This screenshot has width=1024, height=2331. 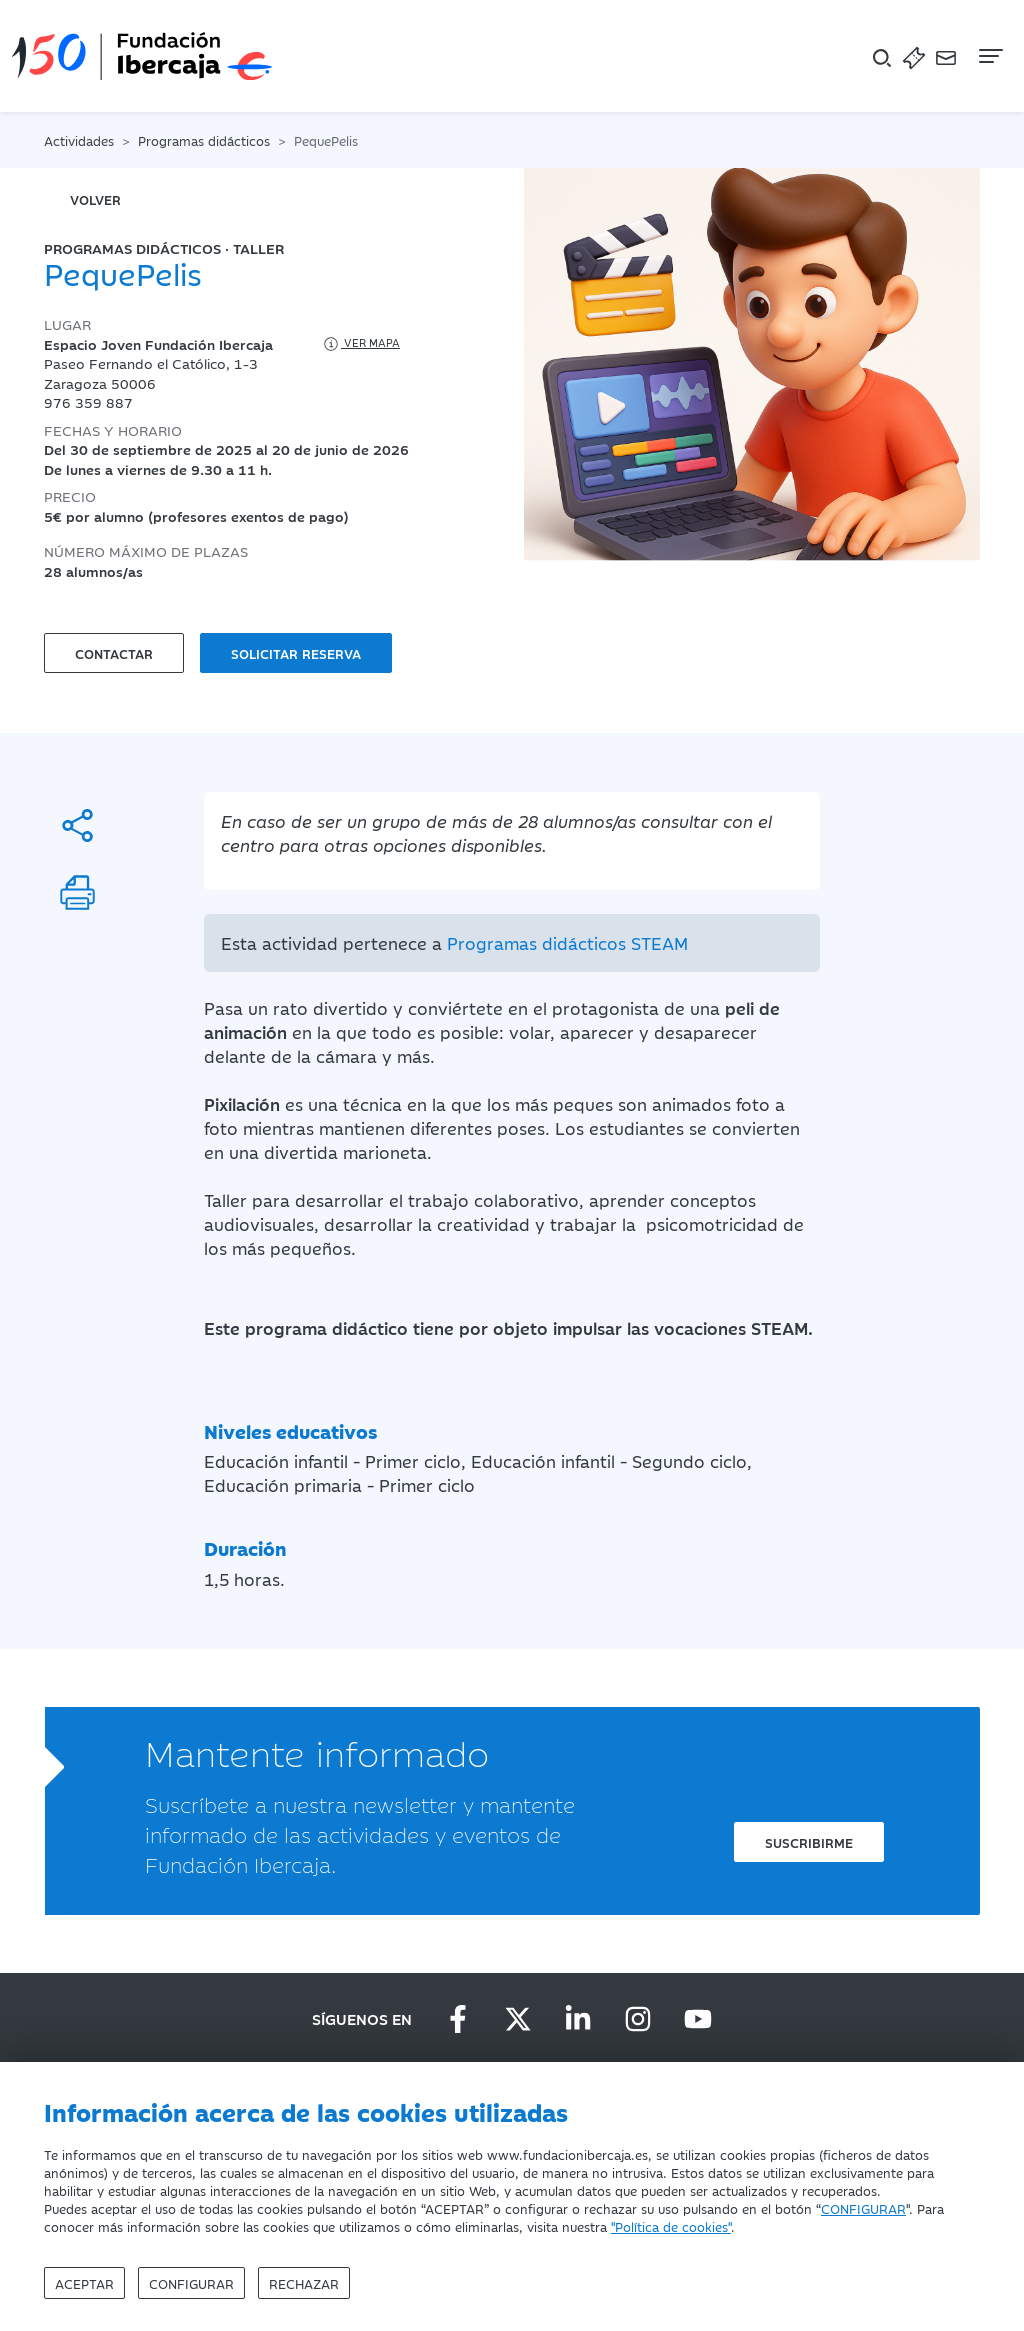 What do you see at coordinates (95, 199) in the screenshot?
I see `volver` at bounding box center [95, 199].